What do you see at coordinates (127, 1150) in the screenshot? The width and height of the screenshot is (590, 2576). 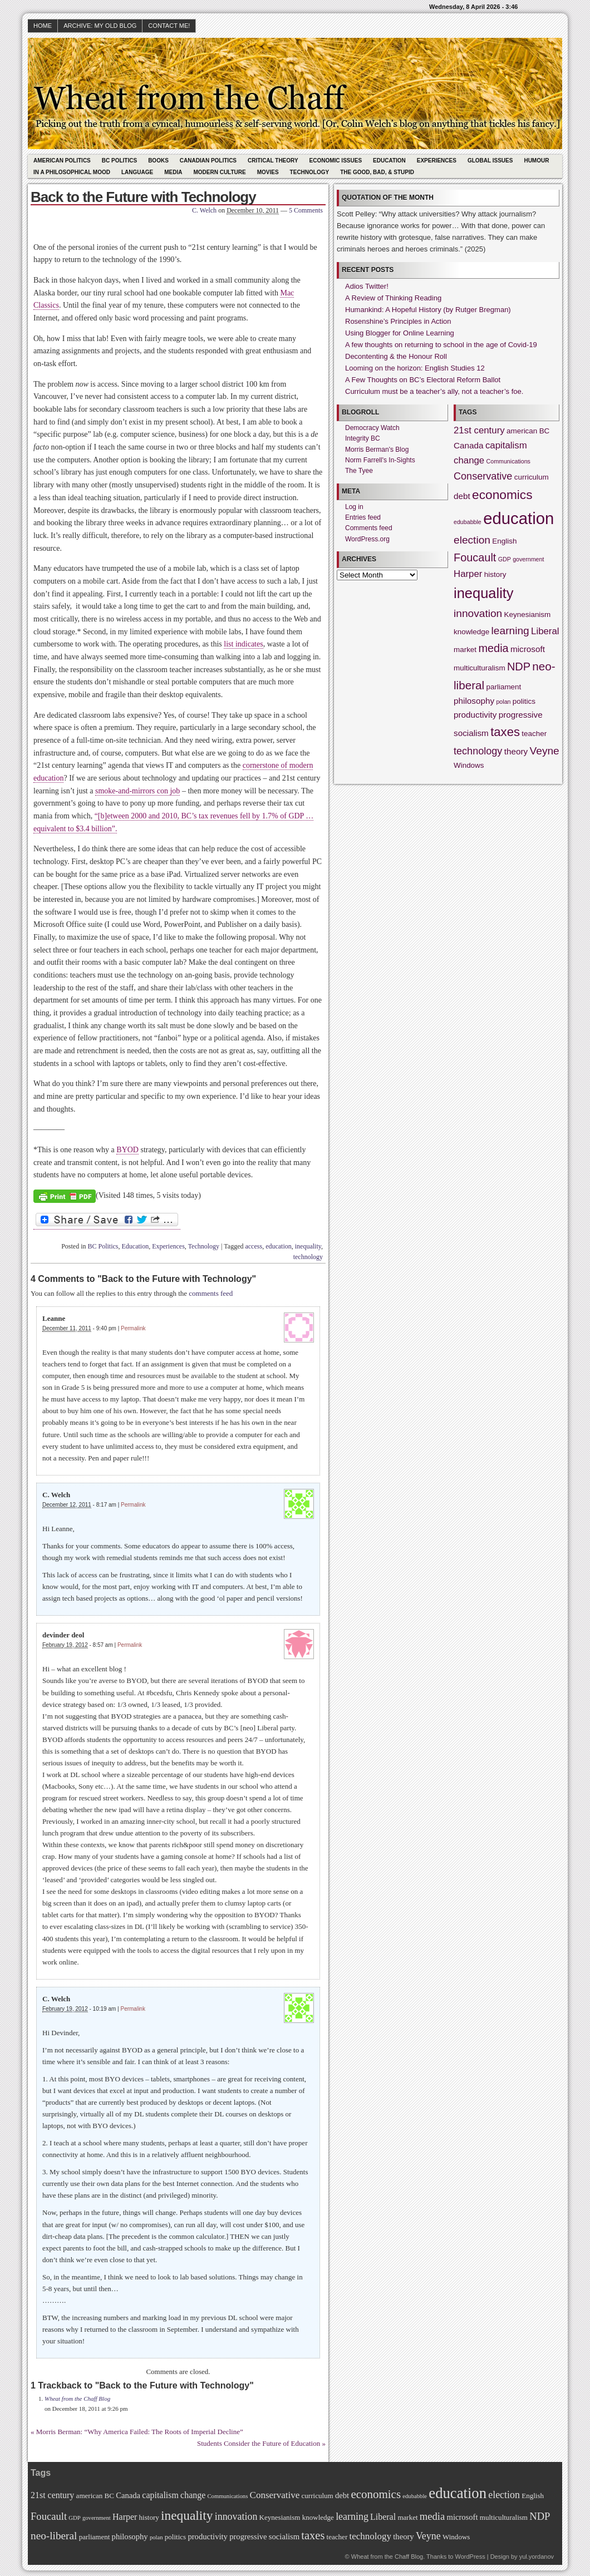 I see `BYOD` at bounding box center [127, 1150].